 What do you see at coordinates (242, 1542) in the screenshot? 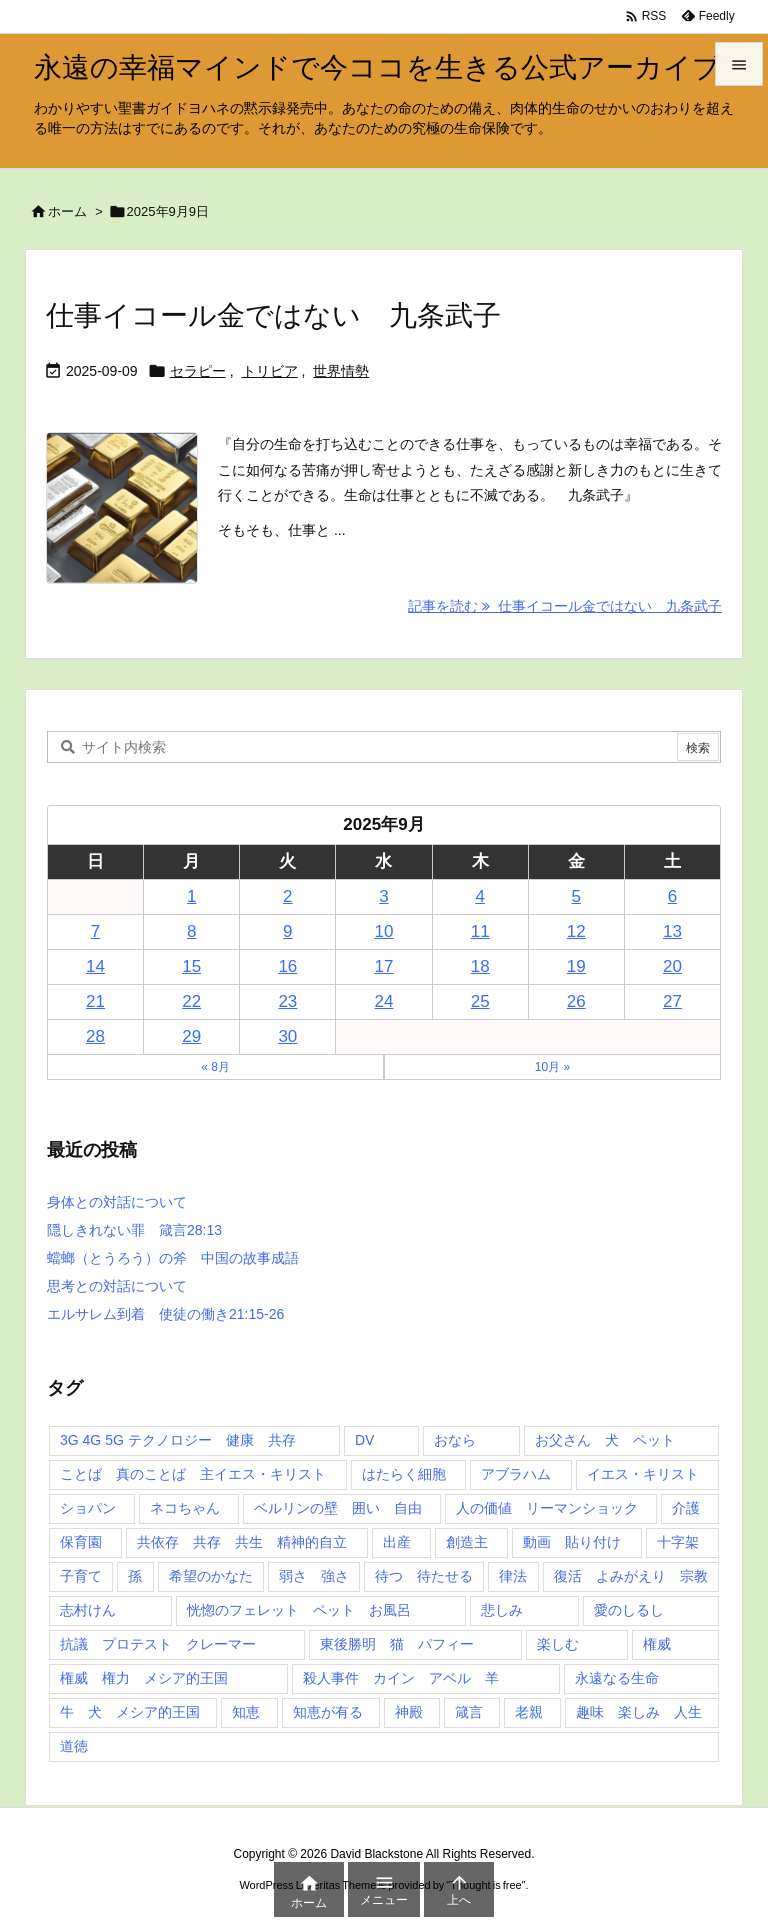
I see `共依存 共存 共生 精神的自立 [共依存 共存 共生 精神的自立 (1個の項目)]` at bounding box center [242, 1542].